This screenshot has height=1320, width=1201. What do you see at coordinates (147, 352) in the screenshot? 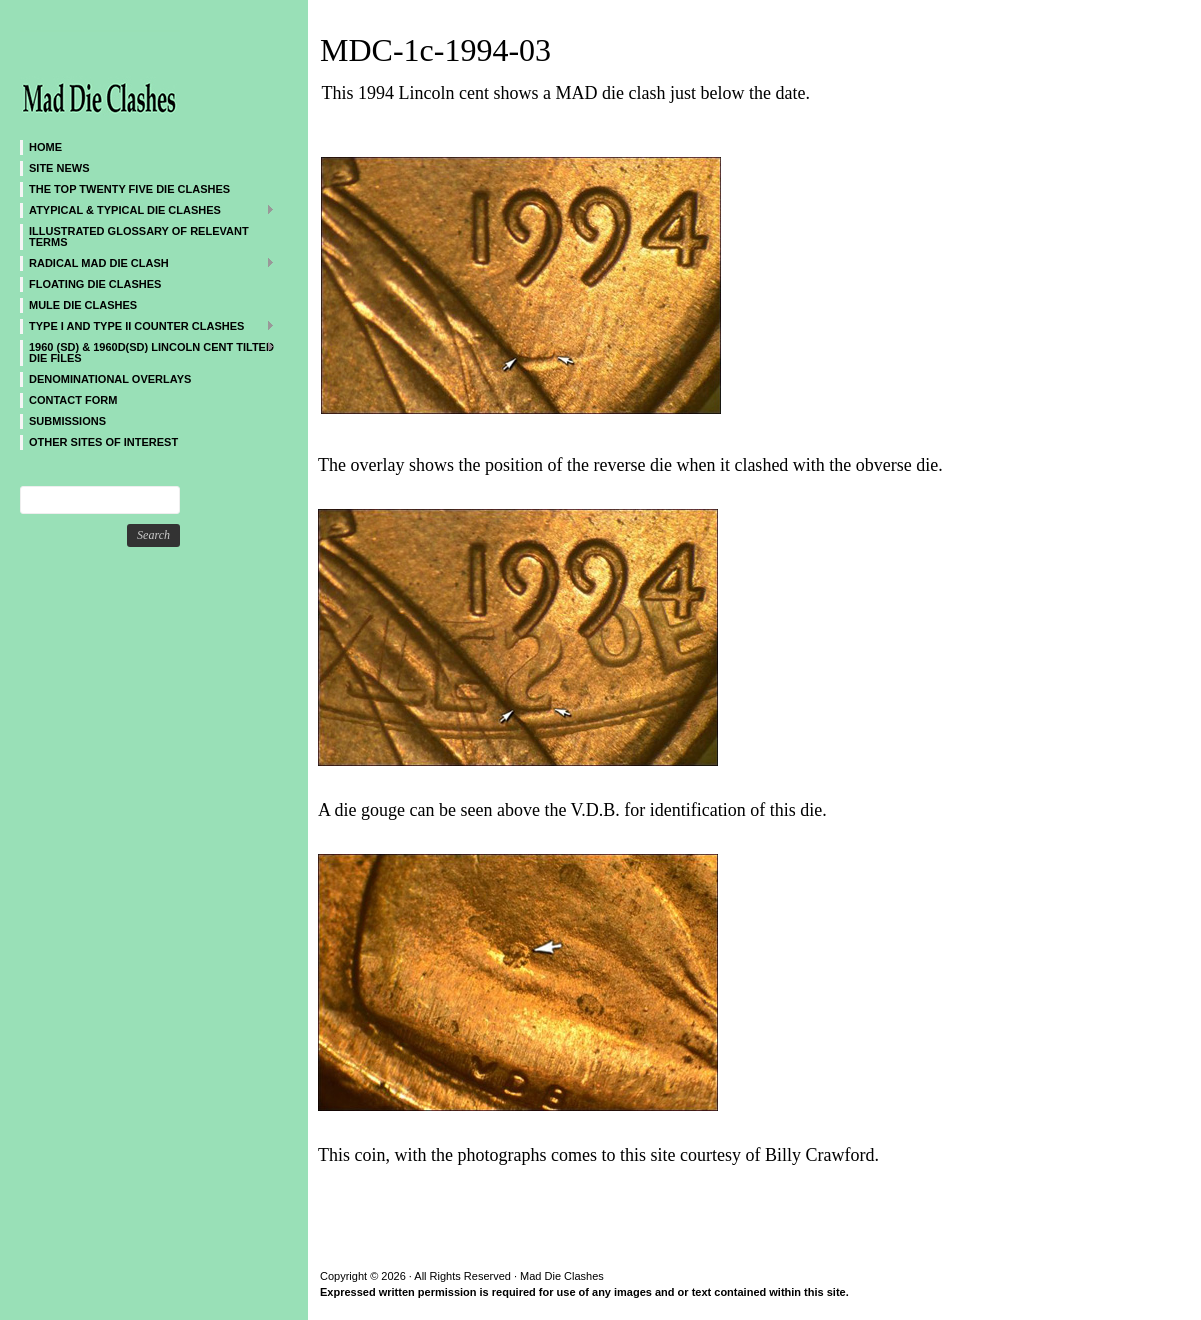
I see `1960 (SD) & 1960D(SD) Lincoln Cent Tilted Die Files` at bounding box center [147, 352].